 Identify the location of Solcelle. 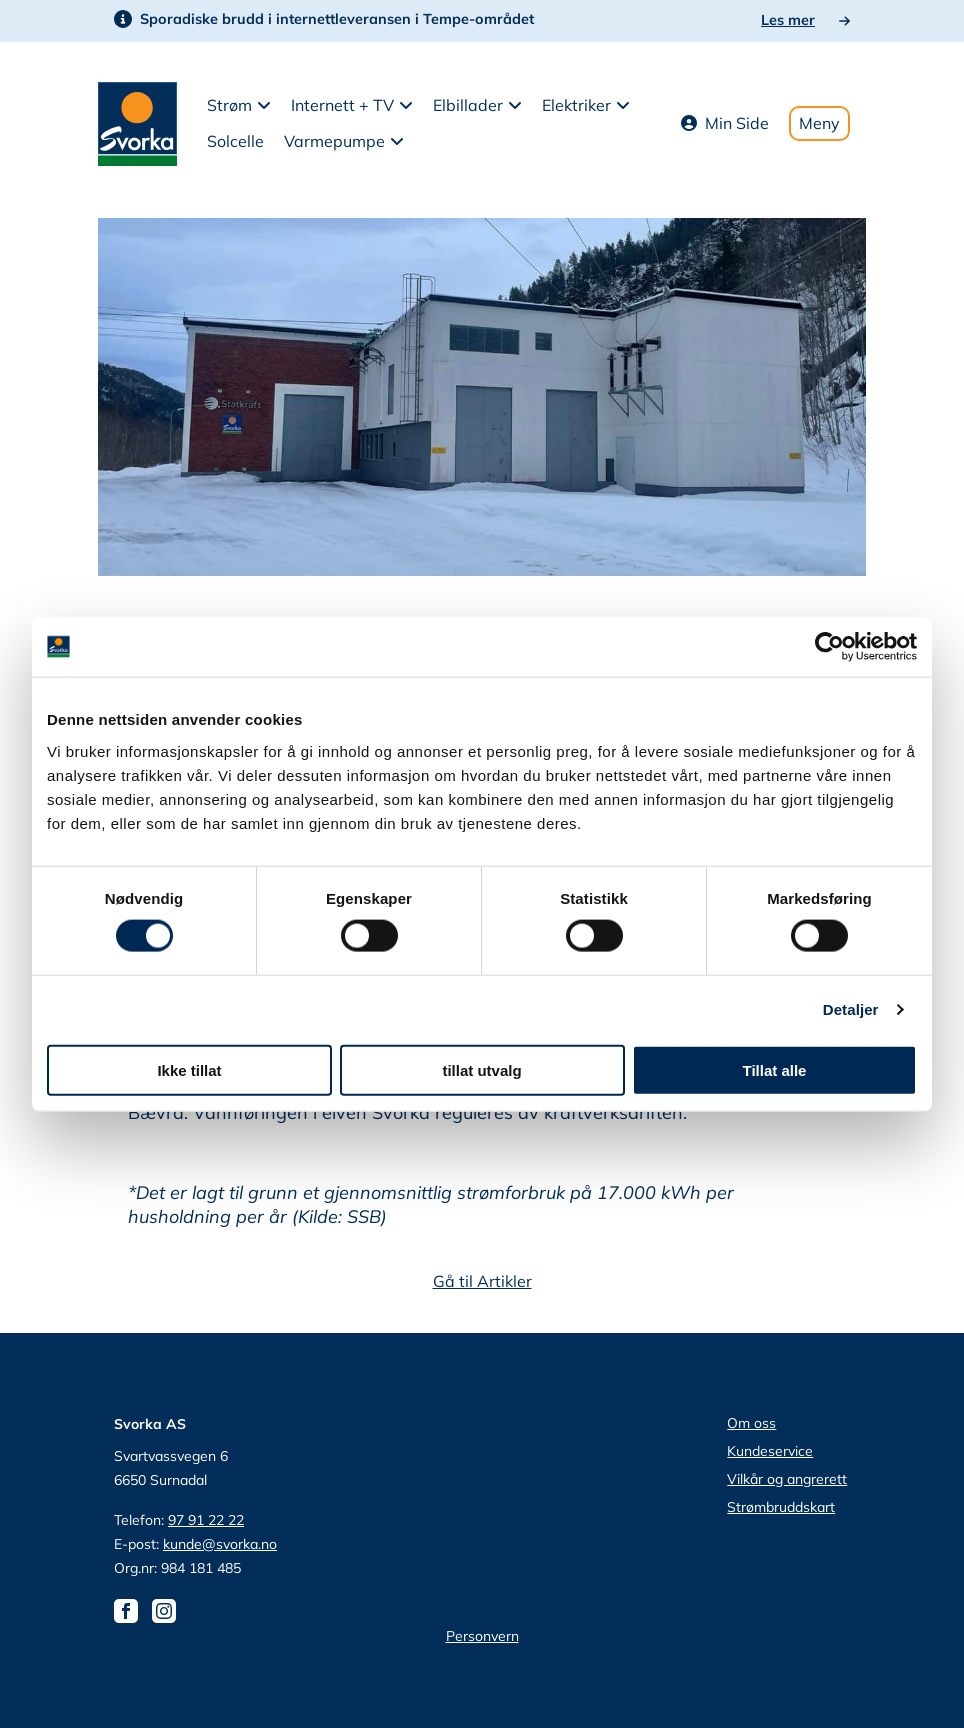
(235, 141).